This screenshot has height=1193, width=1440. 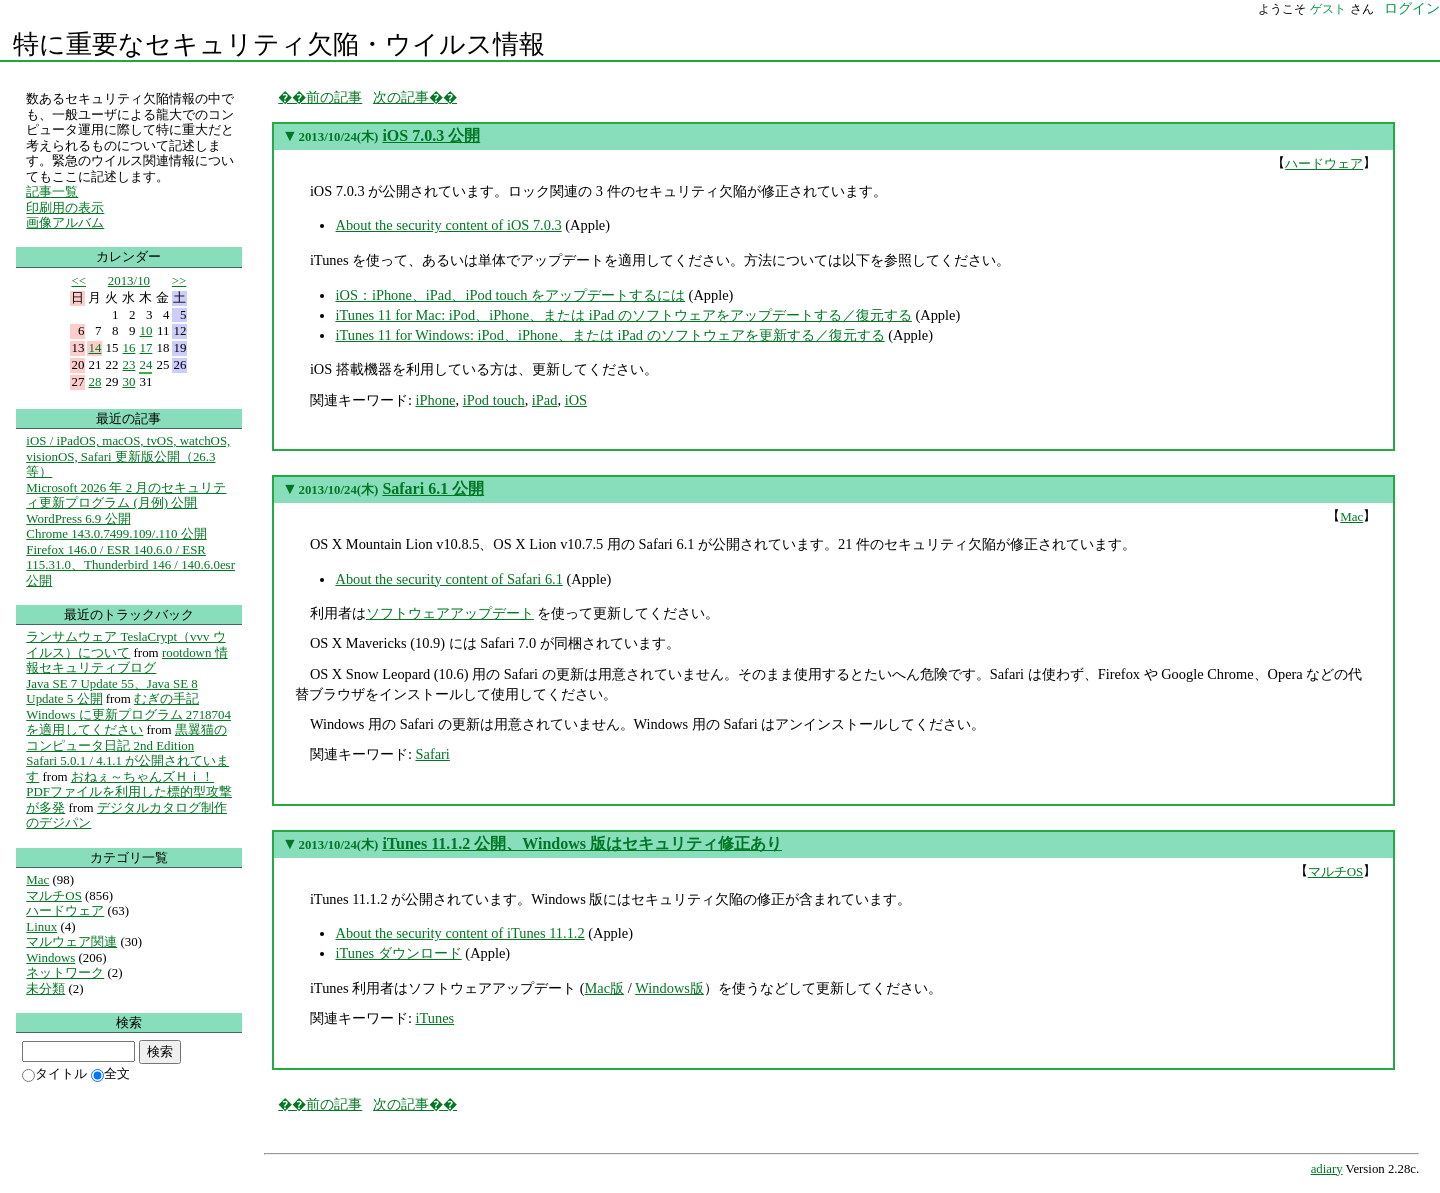 I want to click on Linux, so click(x=41, y=926).